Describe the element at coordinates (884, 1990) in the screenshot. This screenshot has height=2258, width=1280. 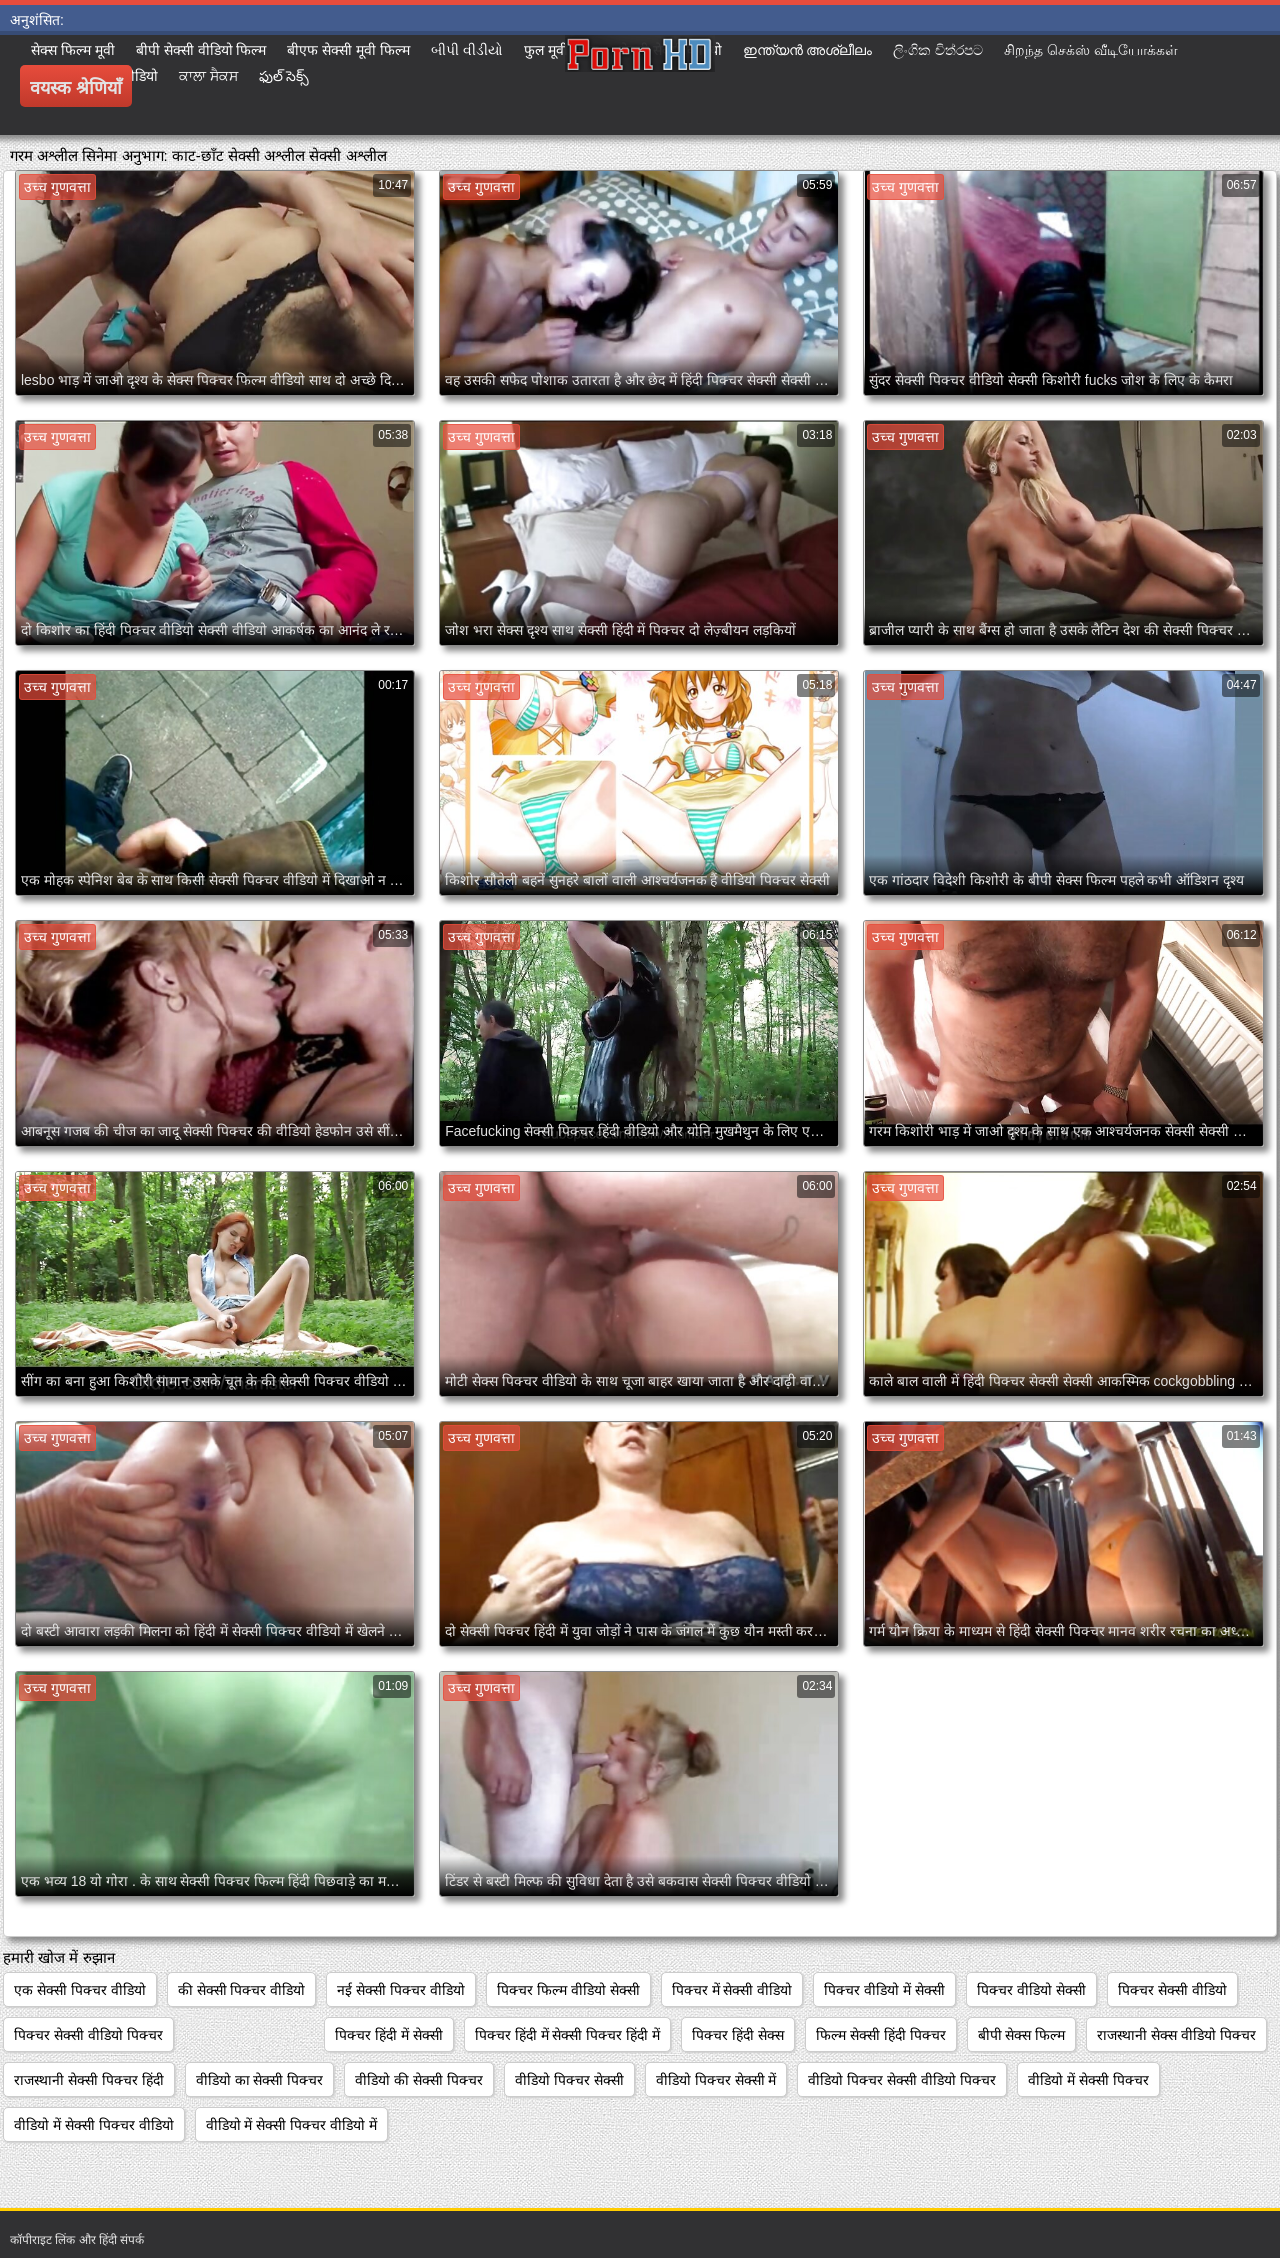
I see `पिक्चर वीडियो में सेक्सी` at that location.